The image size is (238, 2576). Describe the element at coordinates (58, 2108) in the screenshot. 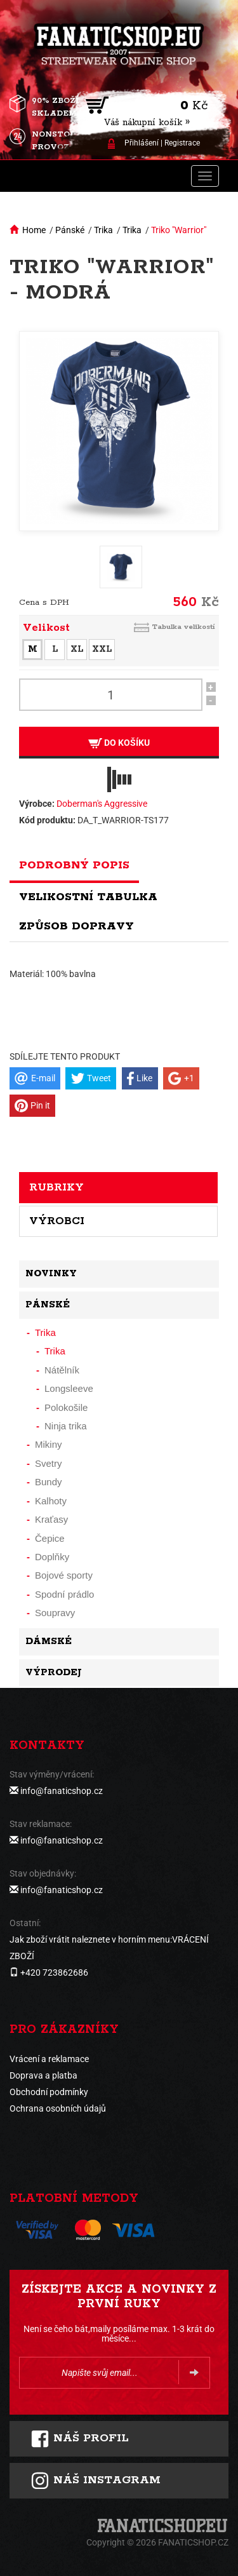

I see `Ochrana osobních údajů` at that location.